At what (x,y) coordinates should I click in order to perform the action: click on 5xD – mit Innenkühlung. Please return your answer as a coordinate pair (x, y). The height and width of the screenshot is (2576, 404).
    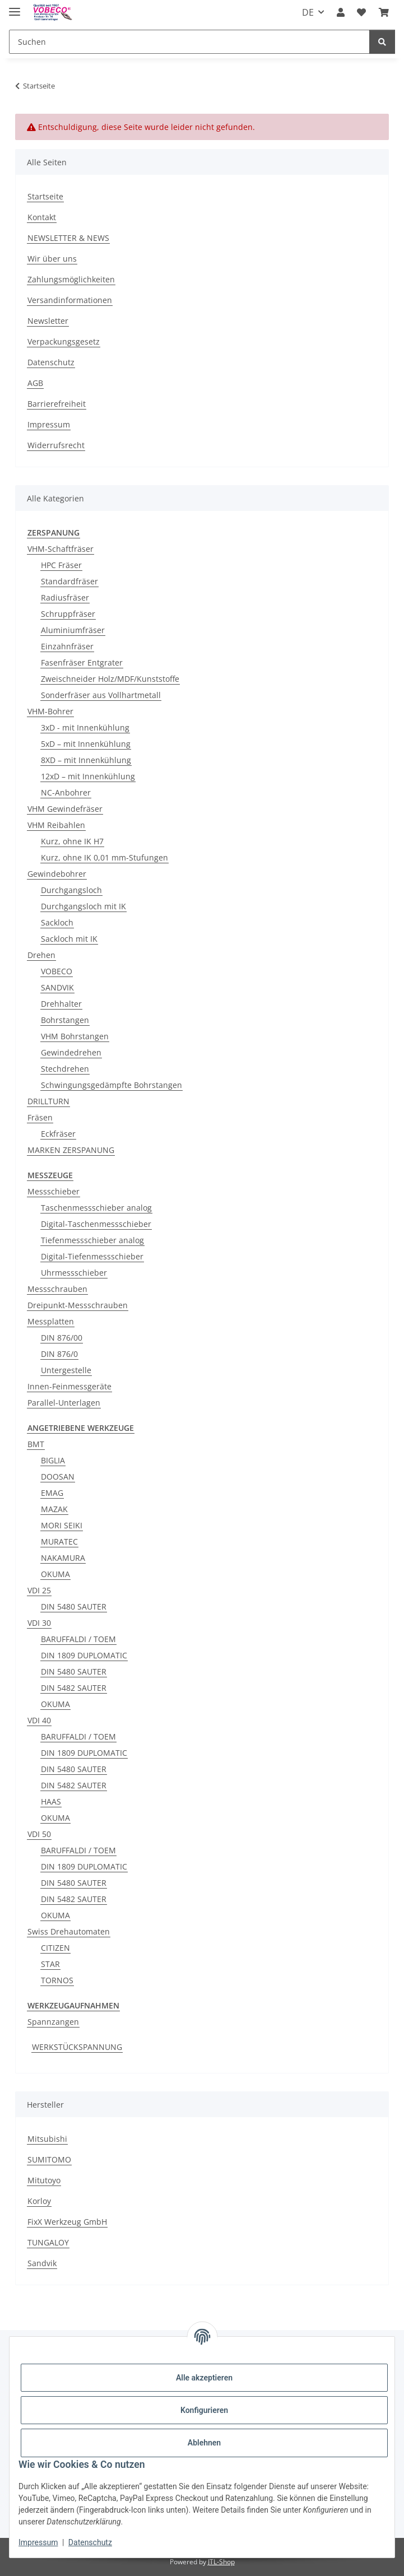
    Looking at the image, I should click on (86, 743).